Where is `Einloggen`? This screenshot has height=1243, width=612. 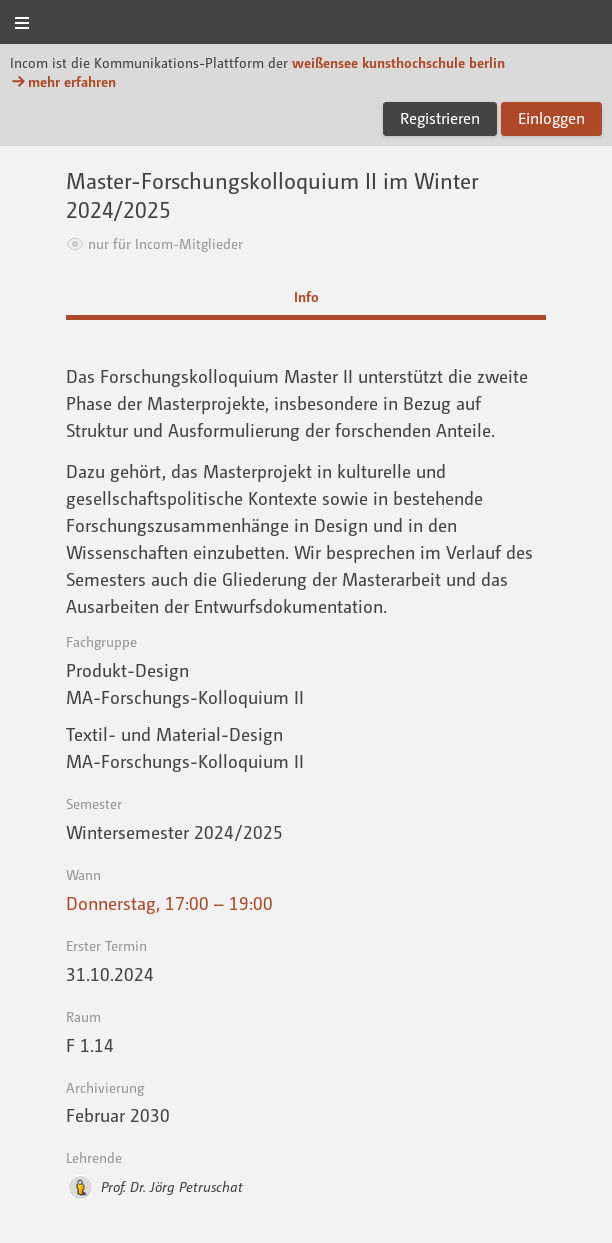 Einloggen is located at coordinates (551, 118).